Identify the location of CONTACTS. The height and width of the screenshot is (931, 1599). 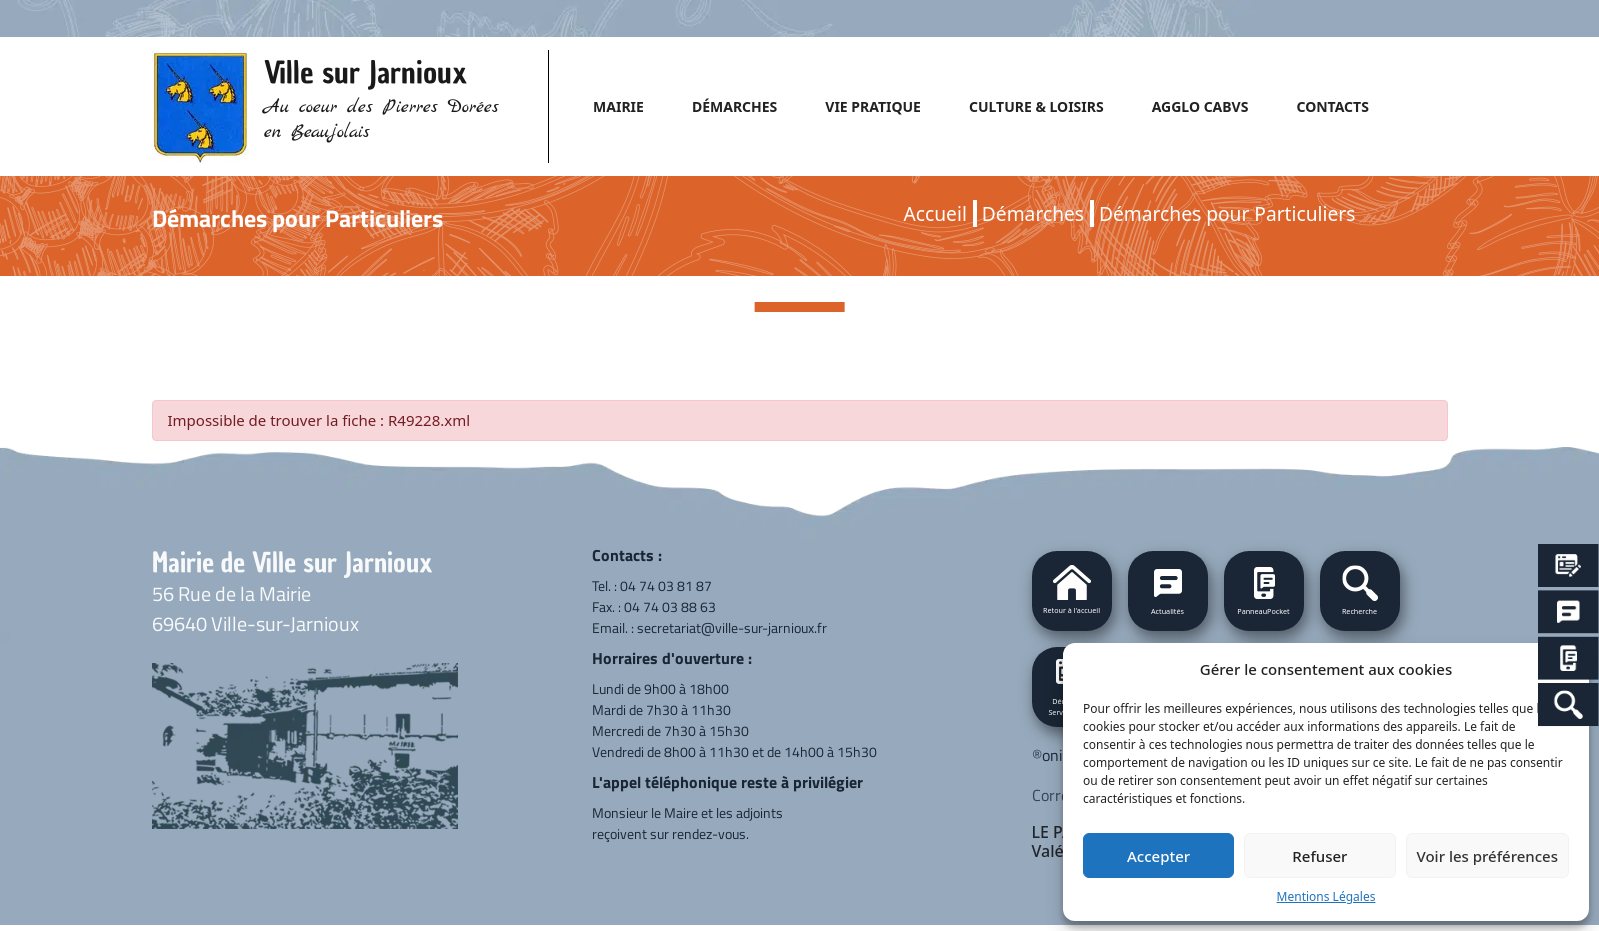
(1332, 106).